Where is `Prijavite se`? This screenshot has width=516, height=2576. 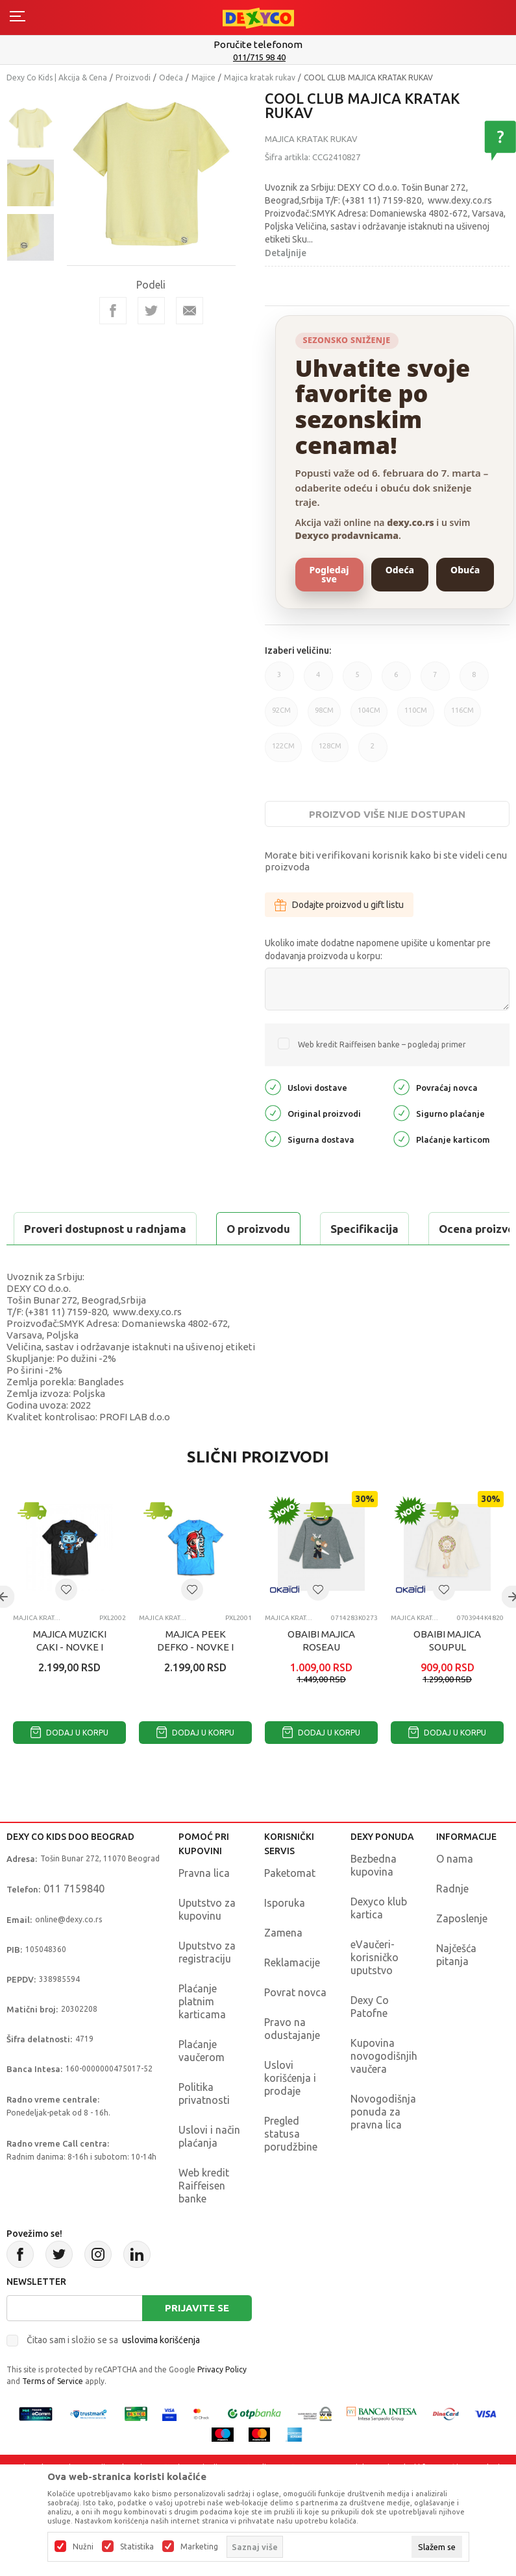
Prijavite se is located at coordinates (197, 2340).